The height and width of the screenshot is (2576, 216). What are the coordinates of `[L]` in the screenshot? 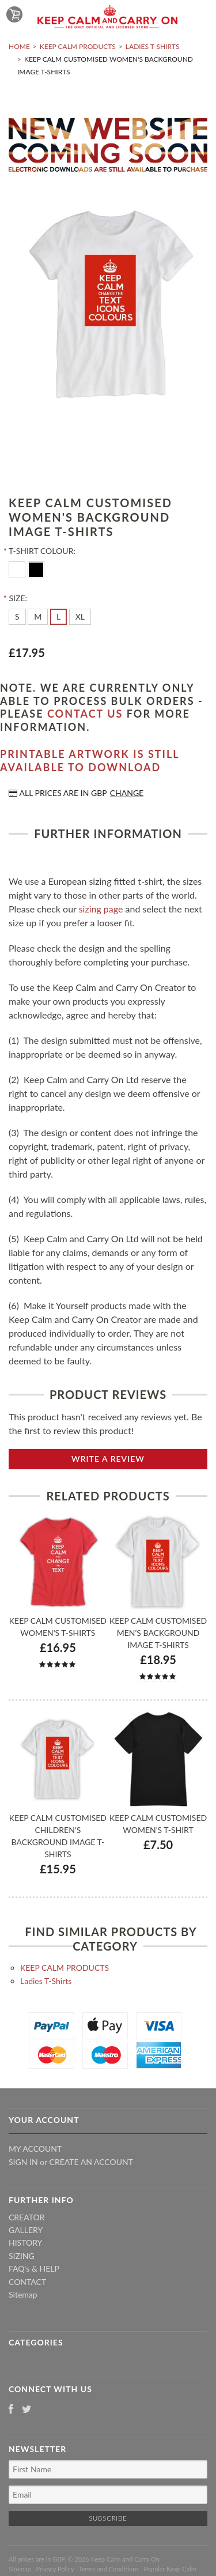 It's located at (58, 617).